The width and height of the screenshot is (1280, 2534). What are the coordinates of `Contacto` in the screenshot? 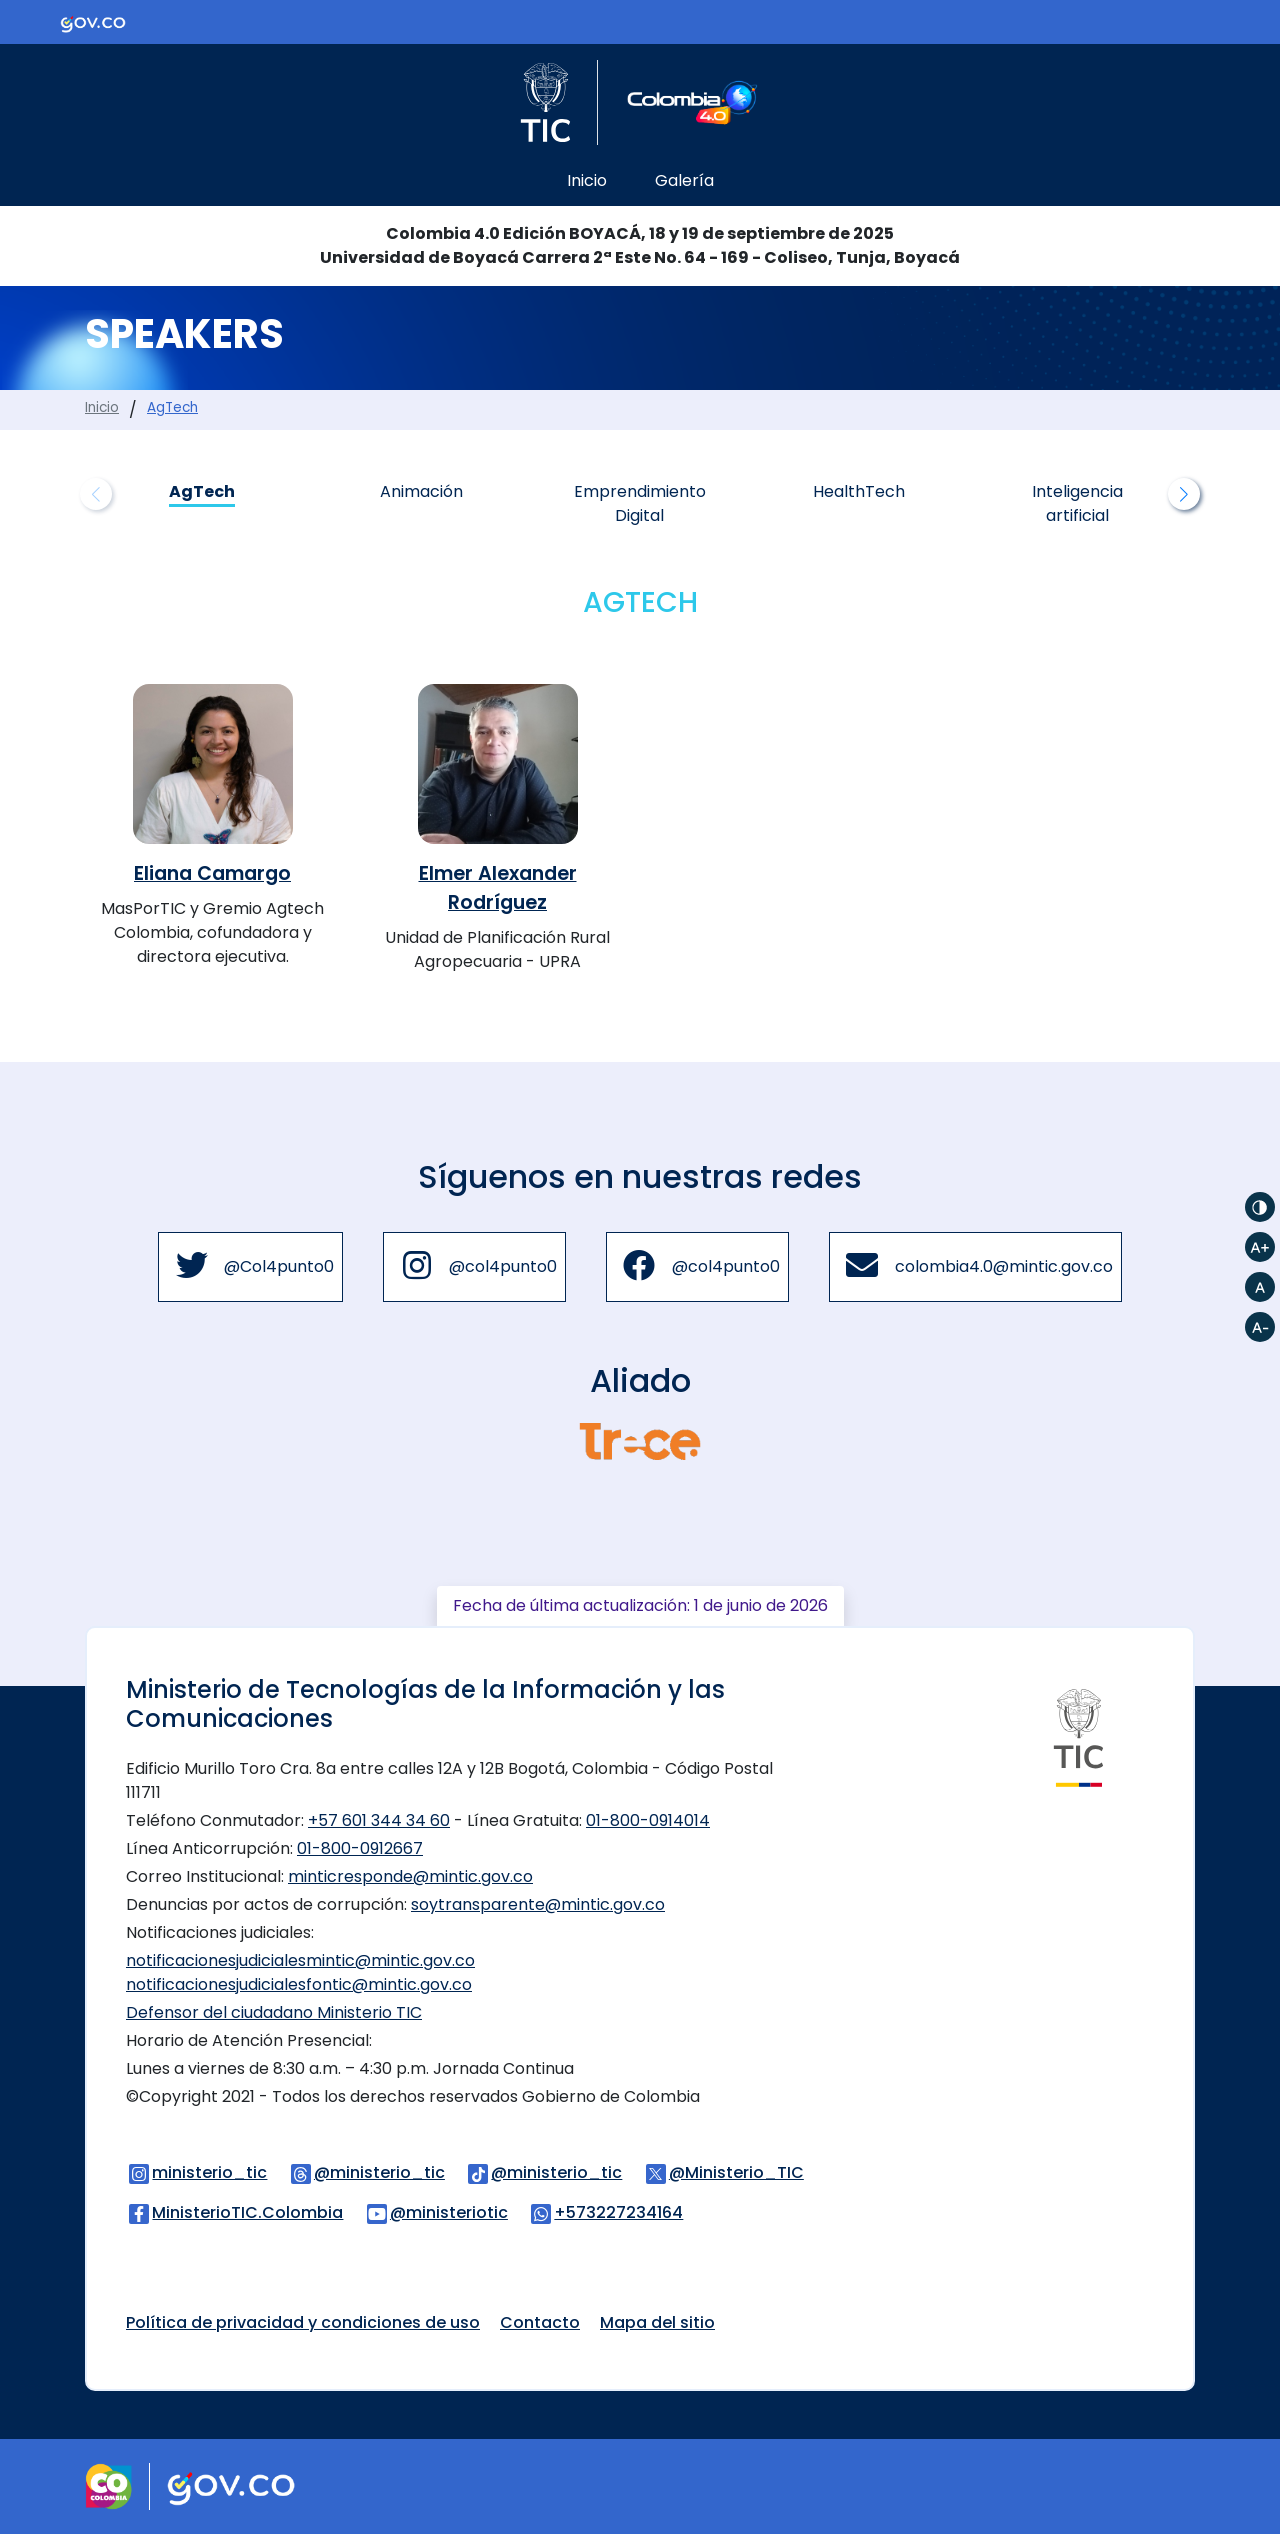 It's located at (540, 2322).